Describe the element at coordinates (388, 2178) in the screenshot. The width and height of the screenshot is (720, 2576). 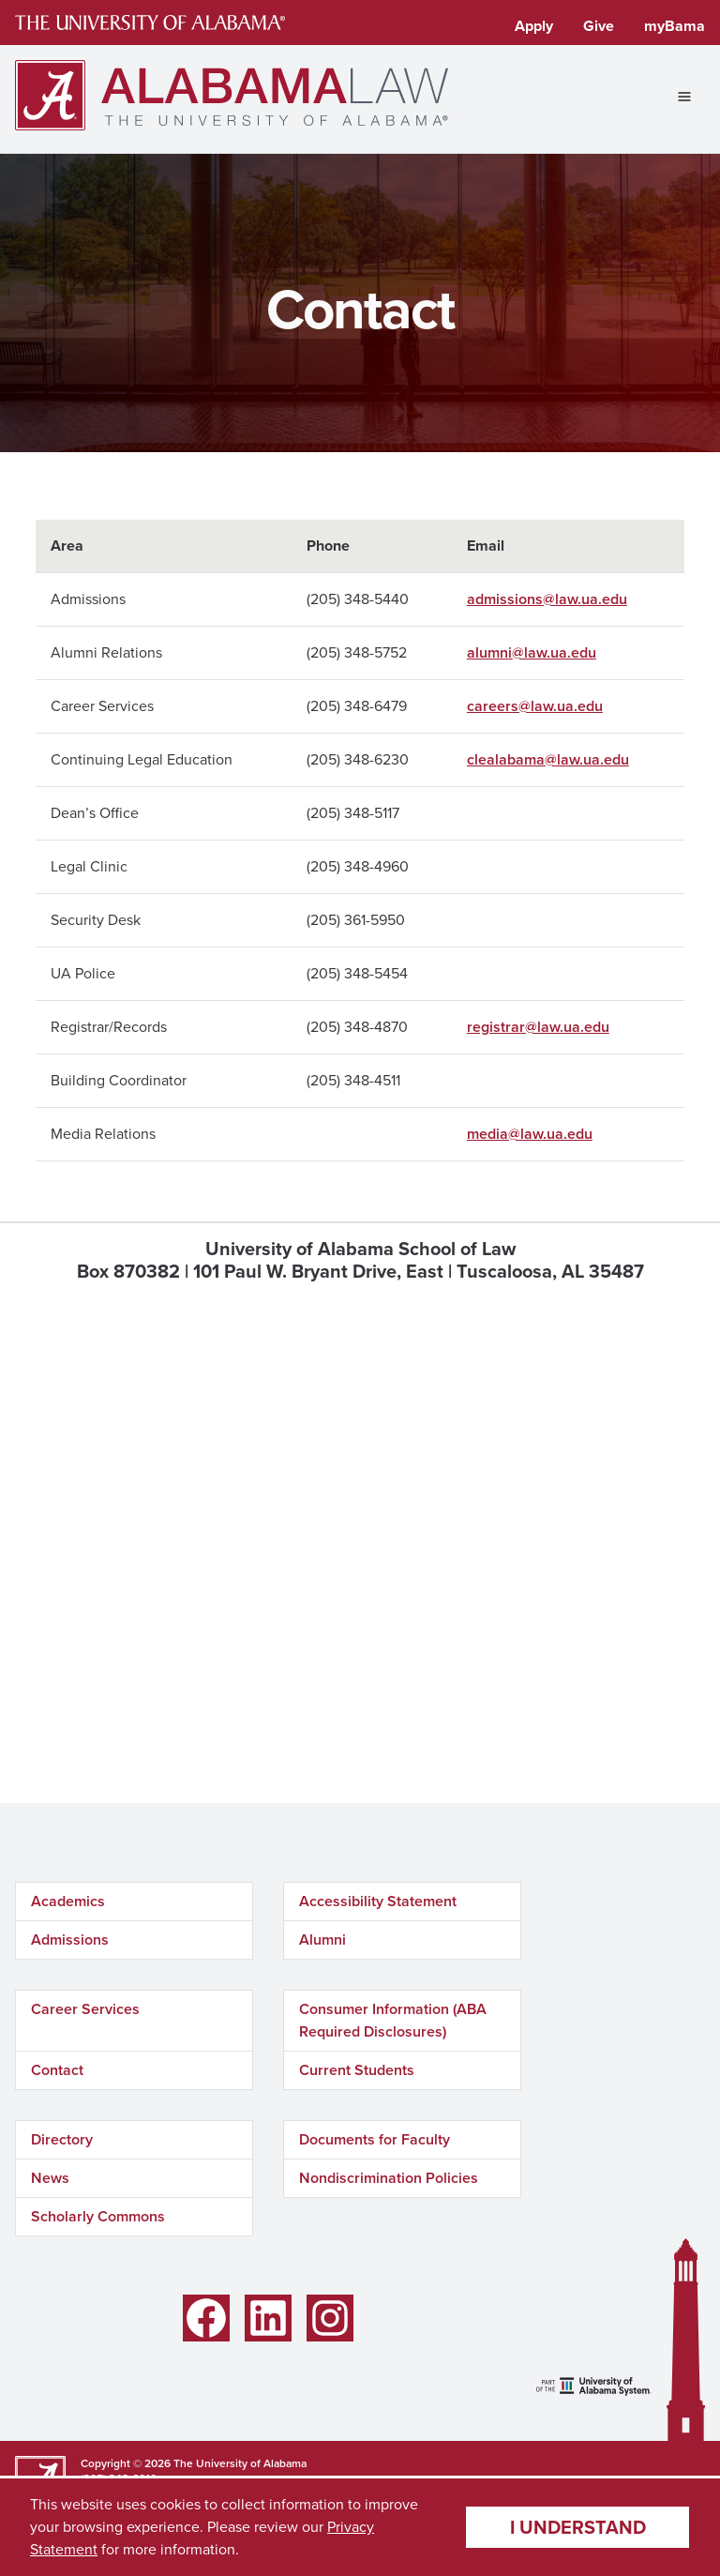
I see `Nondiscrimination Policies` at that location.